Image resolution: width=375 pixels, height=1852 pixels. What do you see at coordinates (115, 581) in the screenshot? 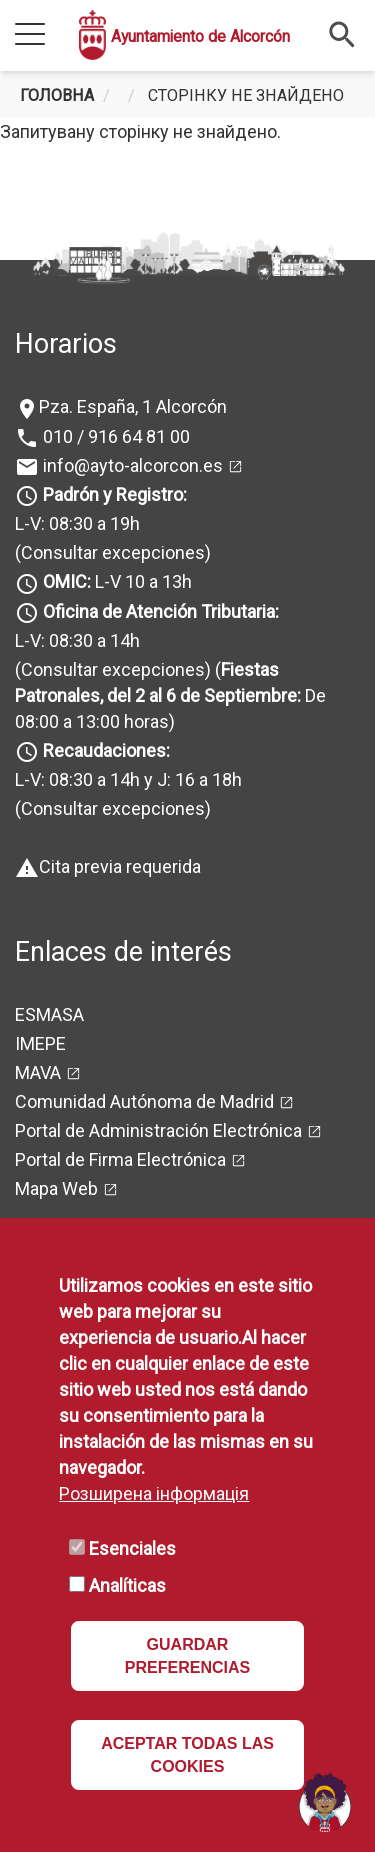
I see `L-V 10 a 13h` at bounding box center [115, 581].